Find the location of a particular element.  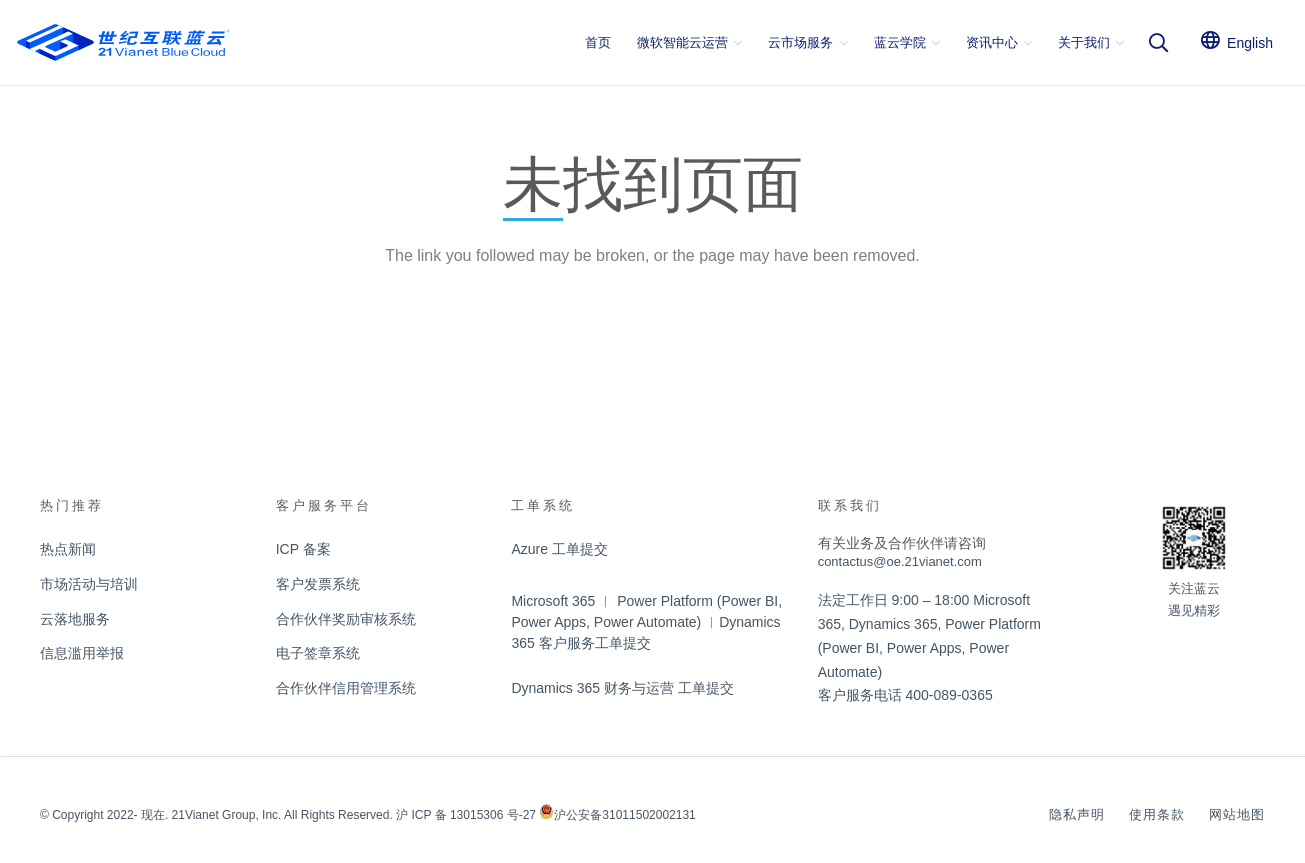

[logobluecloud] is located at coordinates (123, 43).